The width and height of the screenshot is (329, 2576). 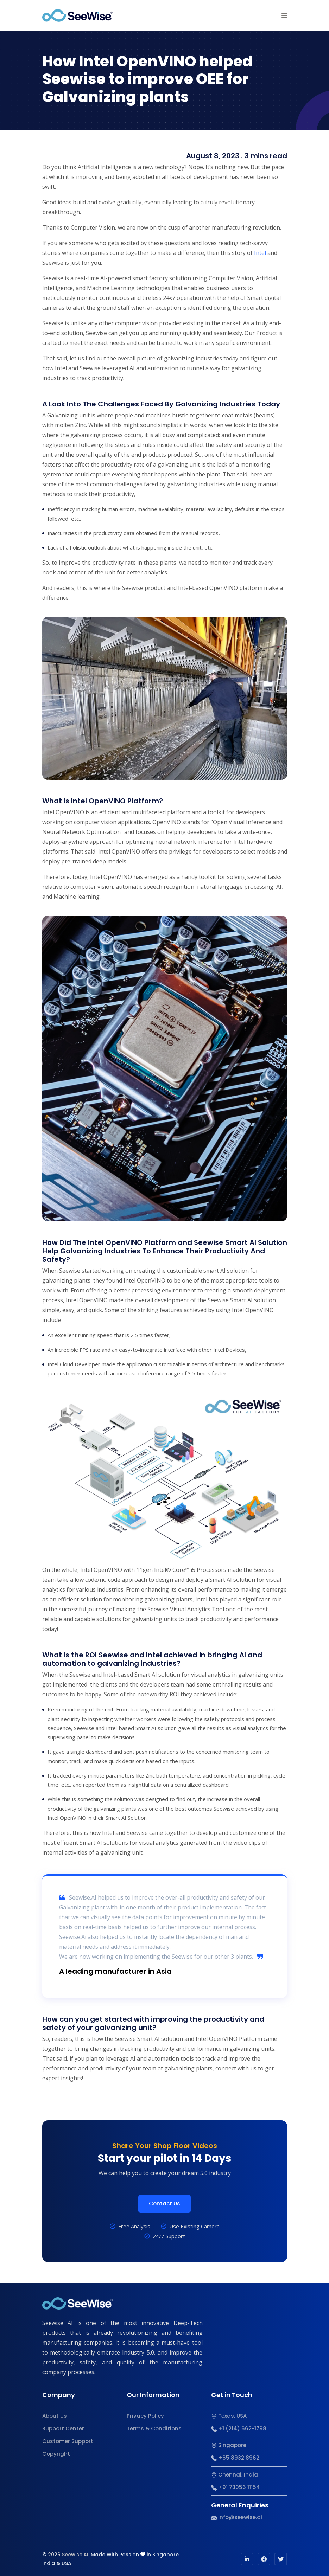 What do you see at coordinates (229, 2416) in the screenshot?
I see `Texas, USA` at bounding box center [229, 2416].